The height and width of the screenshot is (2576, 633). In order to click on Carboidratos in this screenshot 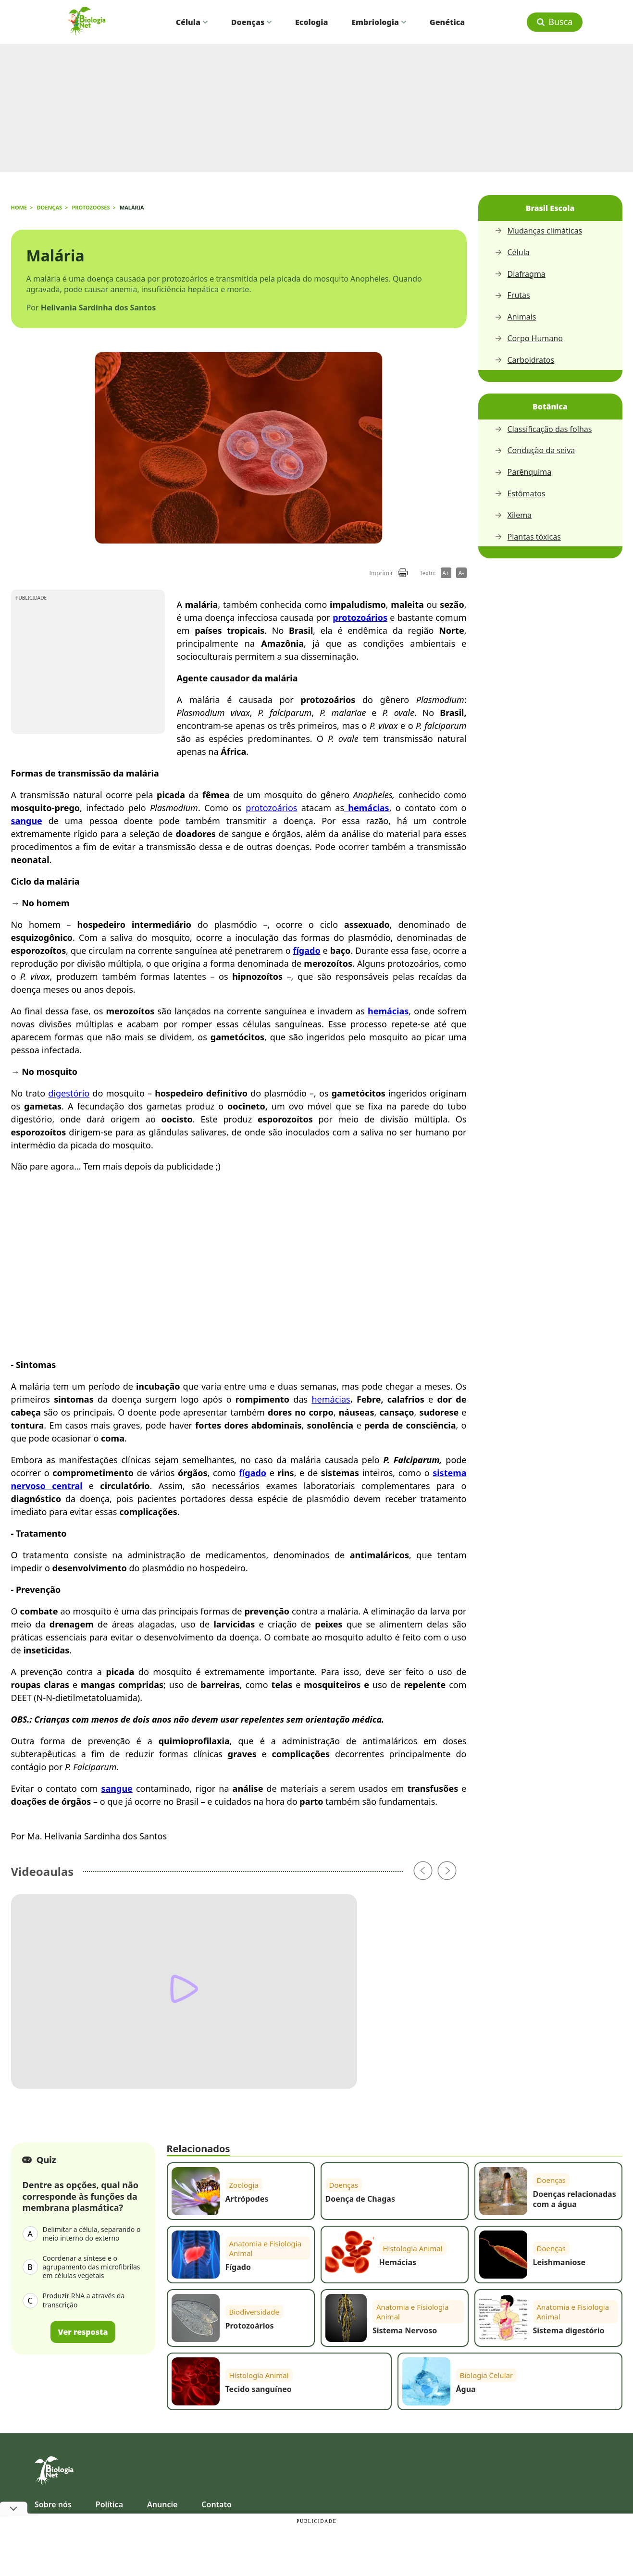, I will do `click(525, 360)`.